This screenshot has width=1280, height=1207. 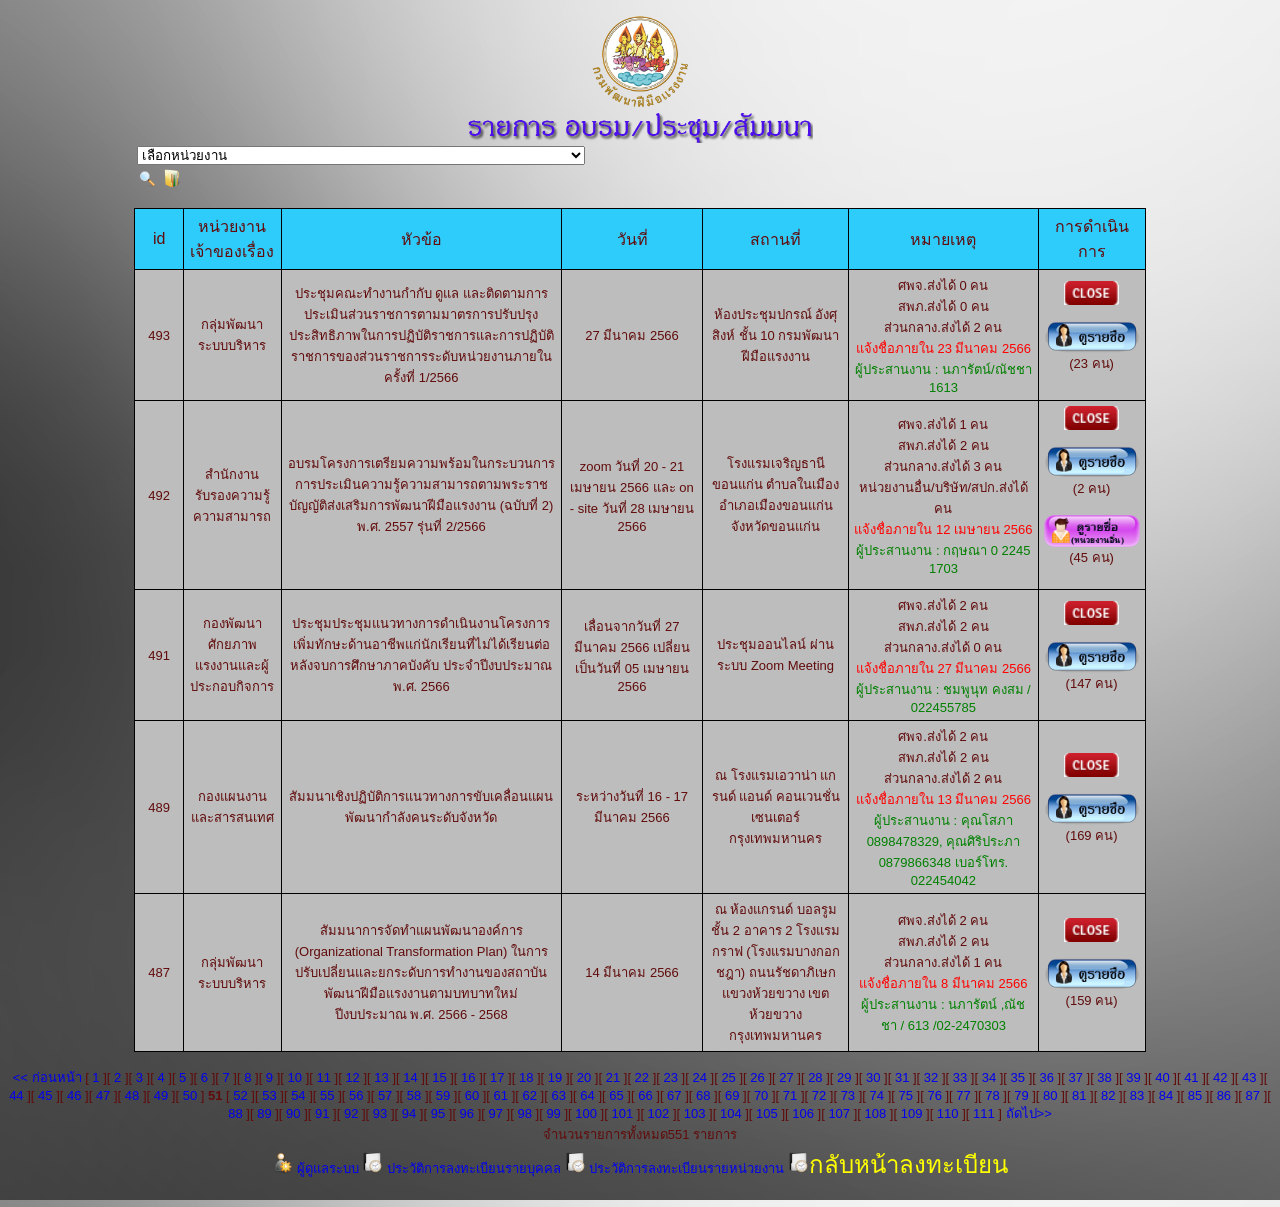 What do you see at coordinates (1108, 1095) in the screenshot?
I see `82` at bounding box center [1108, 1095].